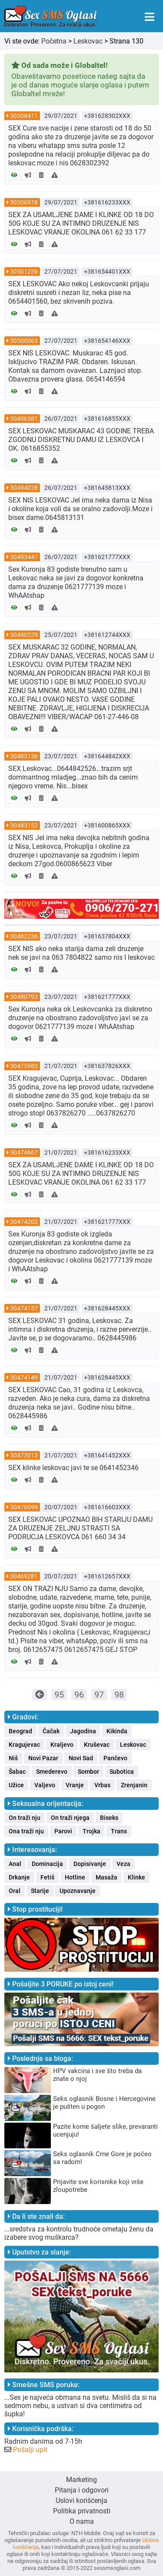 This screenshot has width=163, height=2576. Describe the element at coordinates (24, 1576) in the screenshot. I see `30469281` at that location.